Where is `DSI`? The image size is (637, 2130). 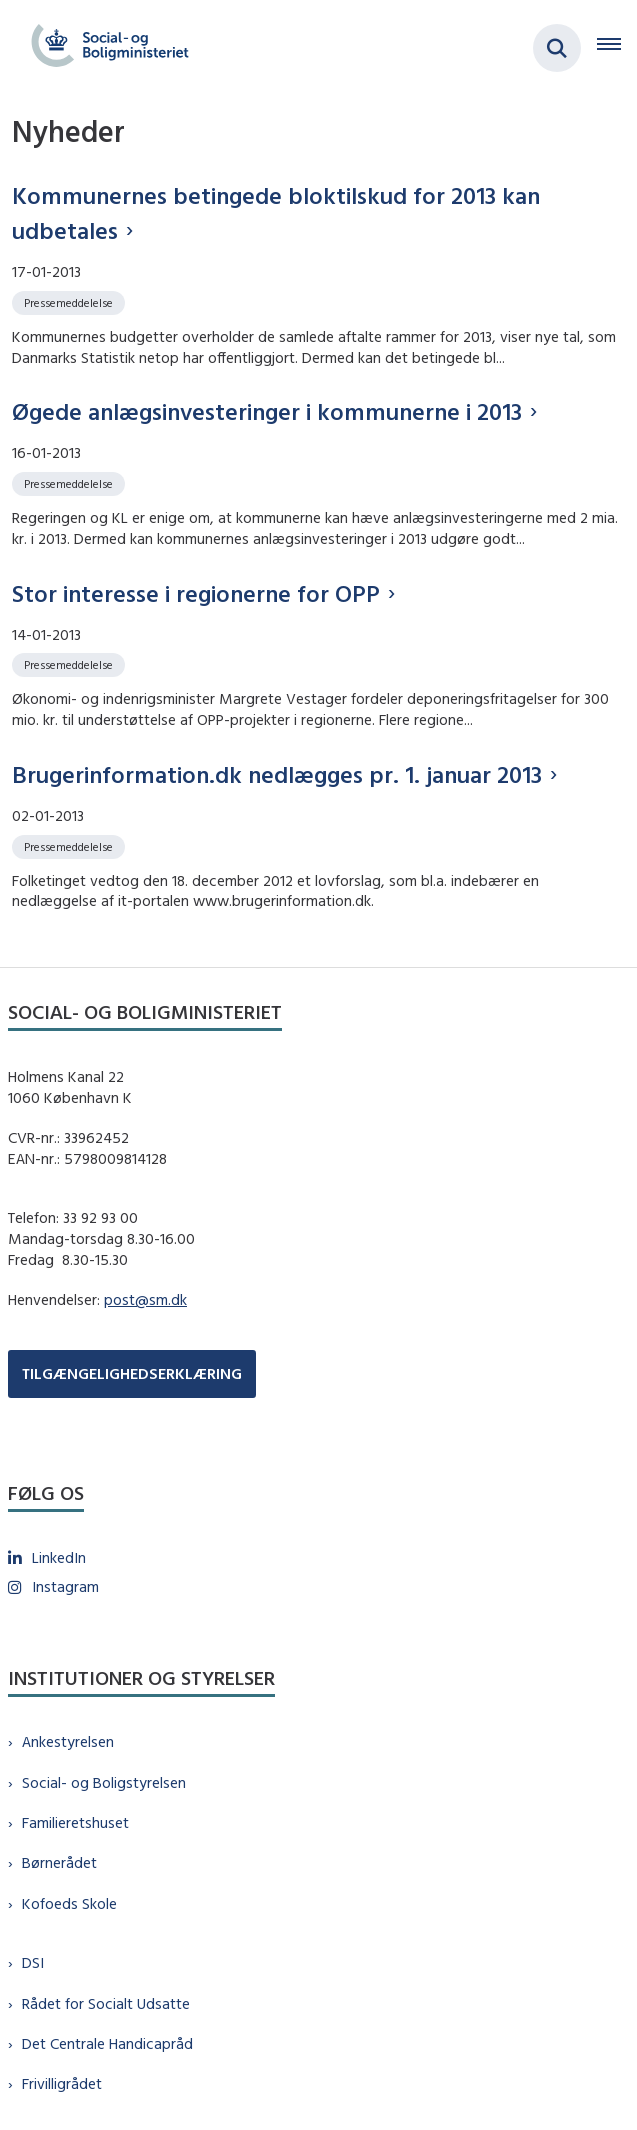 DSI is located at coordinates (33, 1962).